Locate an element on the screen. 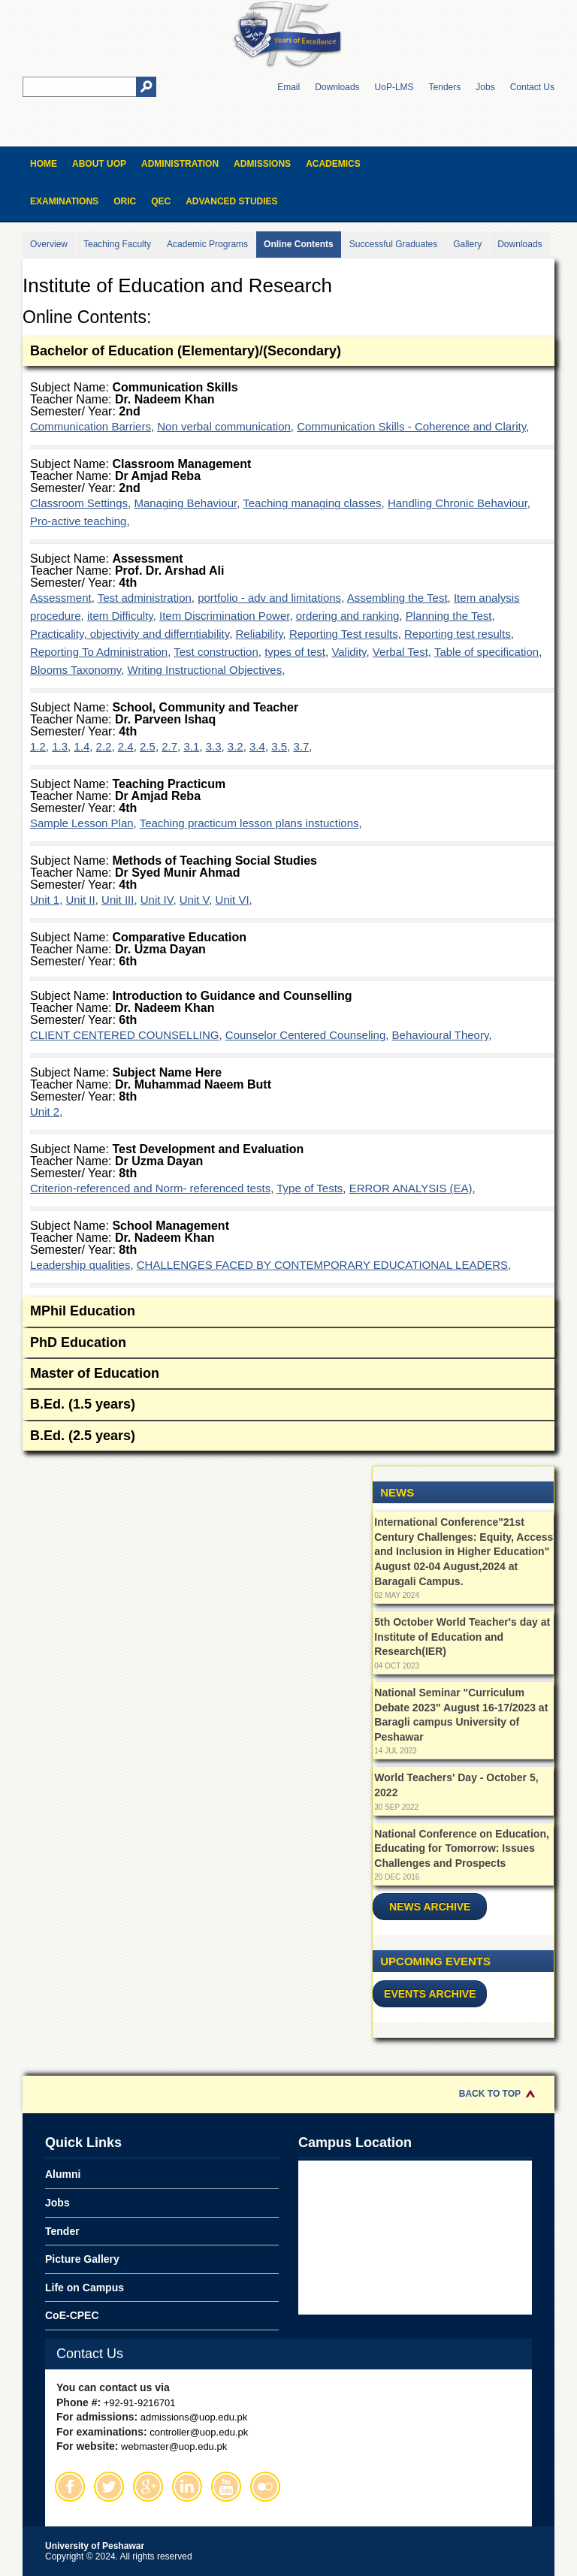 This screenshot has width=577, height=2576. Validity is located at coordinates (348, 651).